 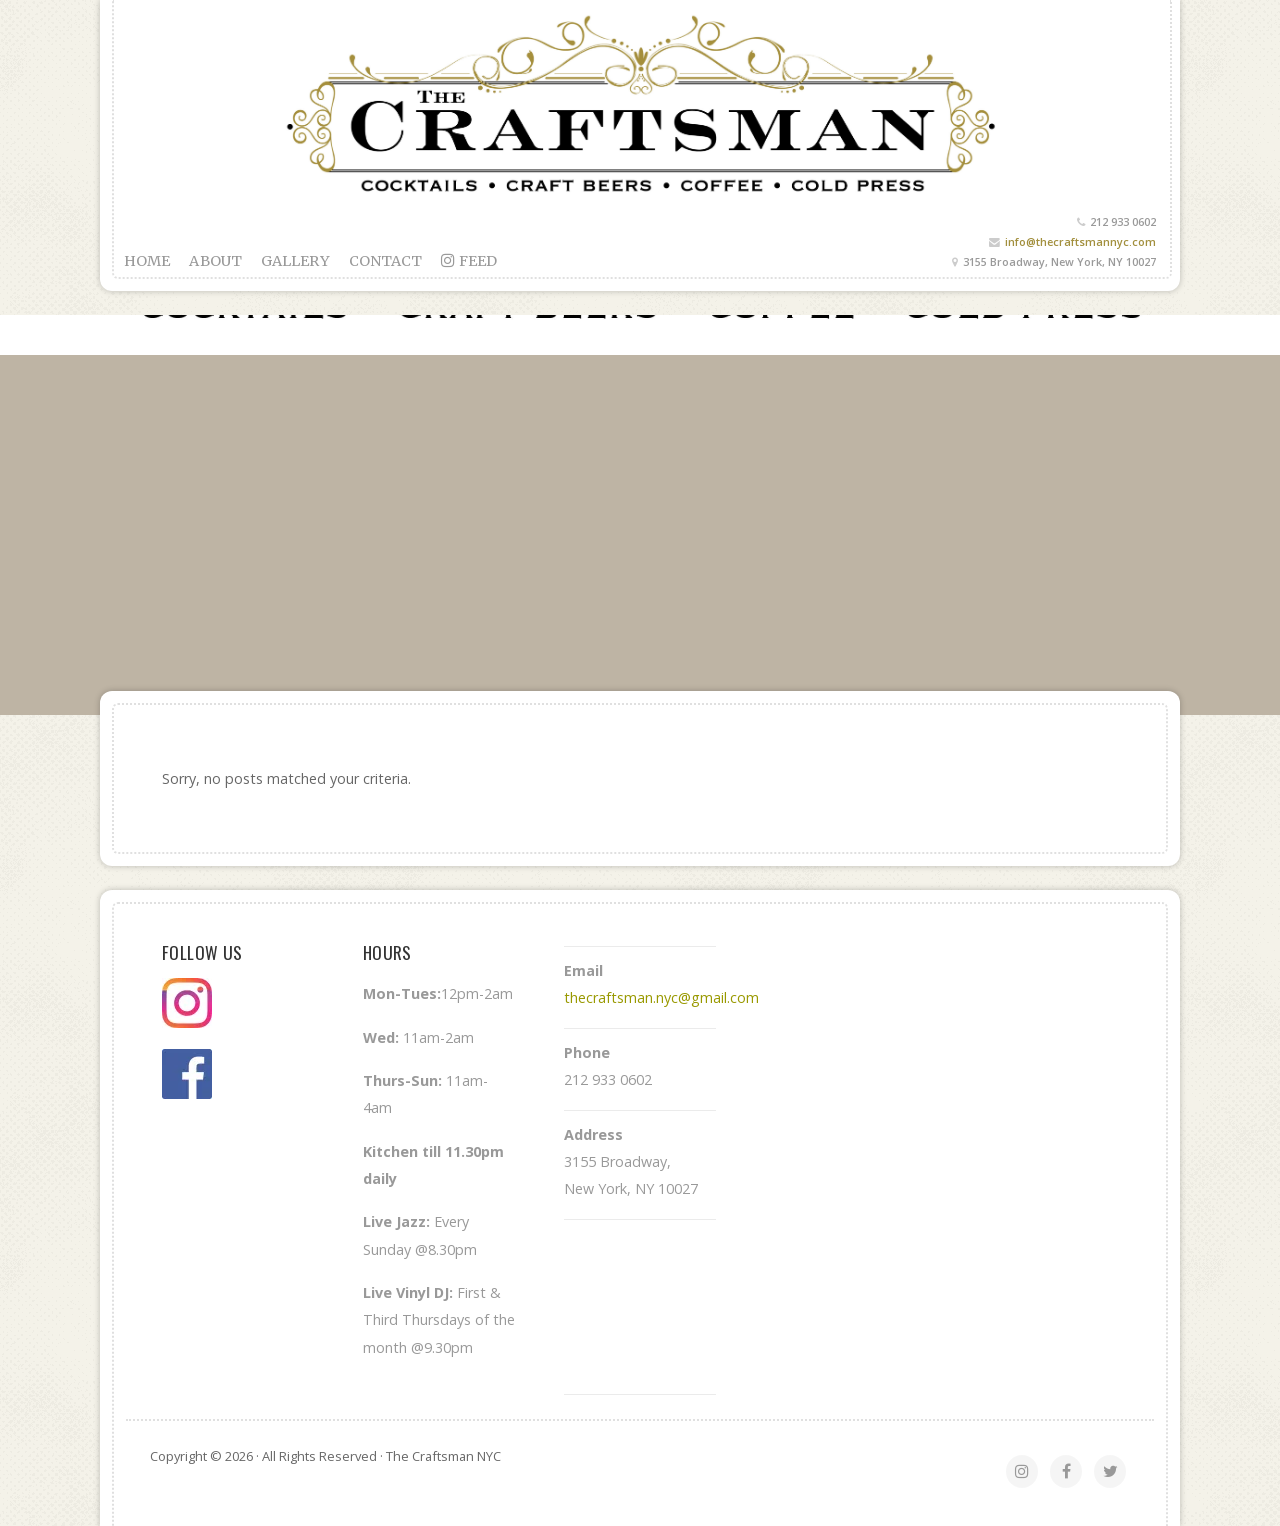 What do you see at coordinates (147, 261) in the screenshot?
I see `Home` at bounding box center [147, 261].